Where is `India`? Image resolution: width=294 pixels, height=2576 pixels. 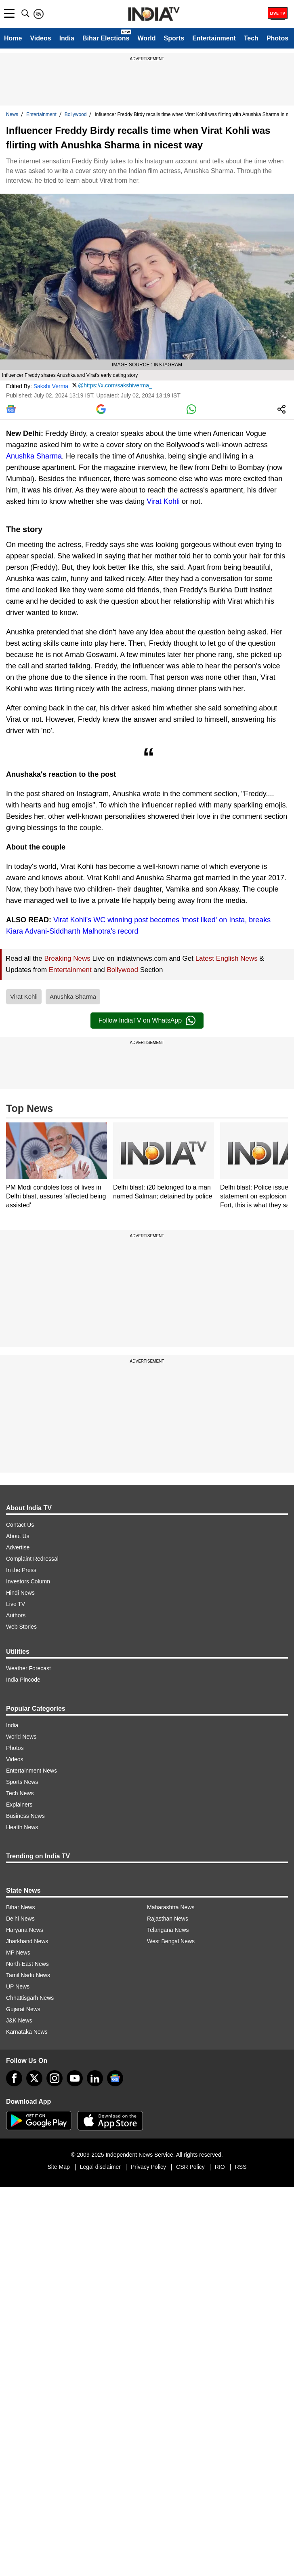 India is located at coordinates (66, 38).